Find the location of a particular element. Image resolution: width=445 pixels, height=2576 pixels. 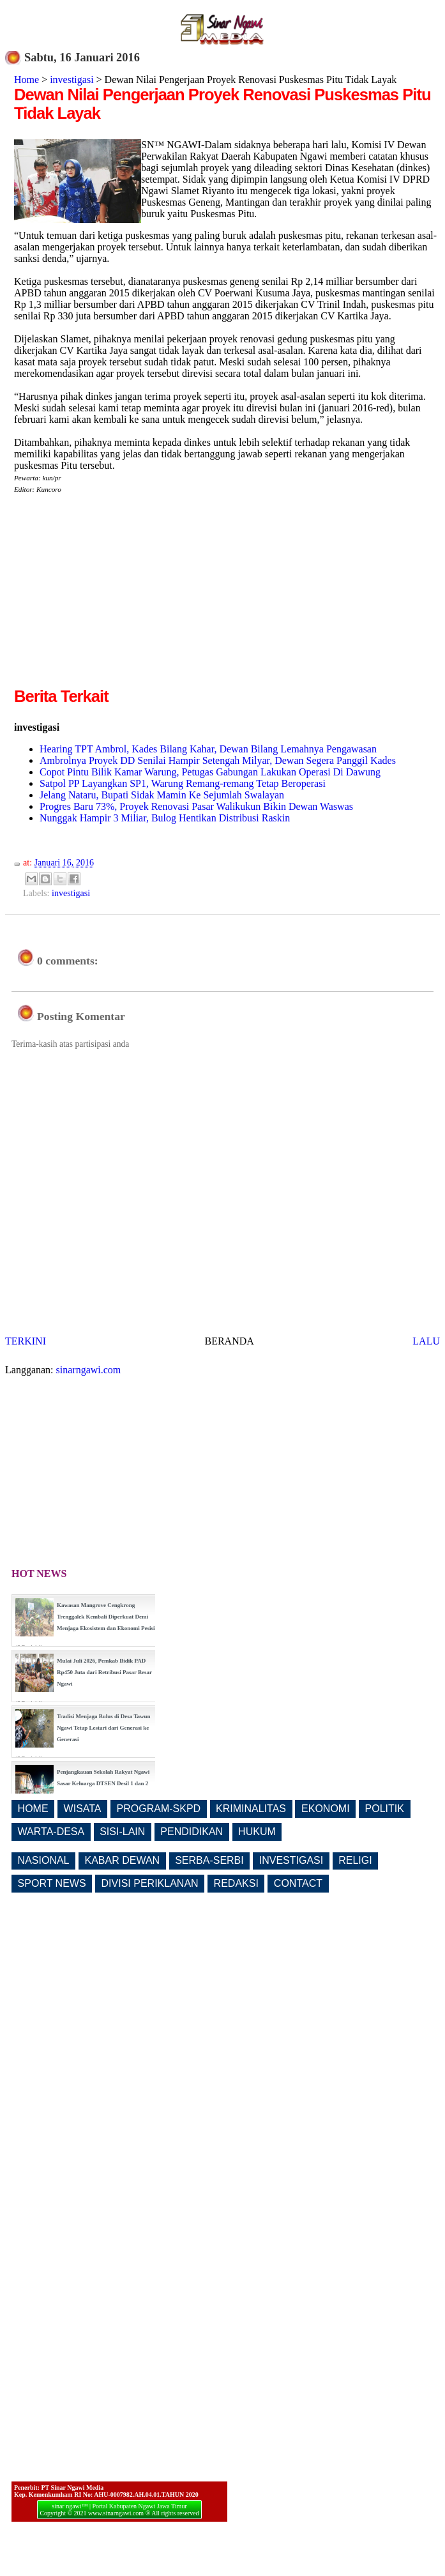

investigasi is located at coordinates (71, 79).